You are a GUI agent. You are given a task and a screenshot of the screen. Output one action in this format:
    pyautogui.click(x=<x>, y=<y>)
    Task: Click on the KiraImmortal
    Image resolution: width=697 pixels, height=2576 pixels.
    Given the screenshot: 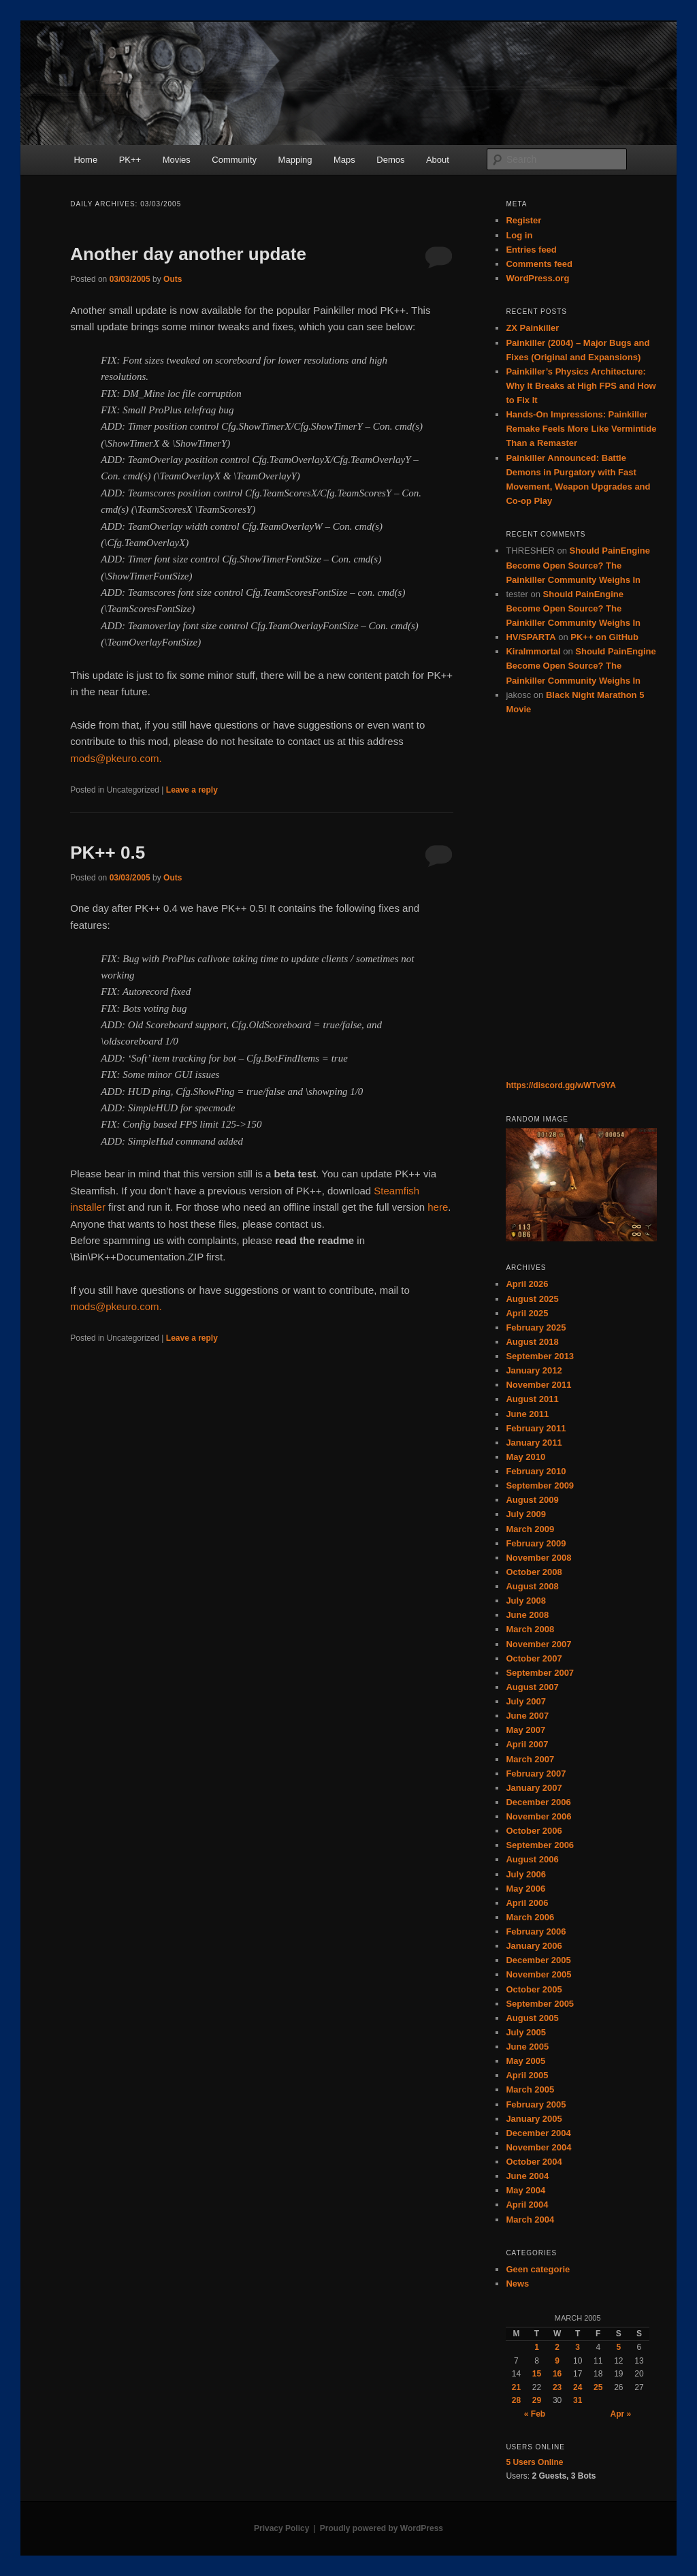 What is the action you would take?
    pyautogui.click(x=533, y=651)
    